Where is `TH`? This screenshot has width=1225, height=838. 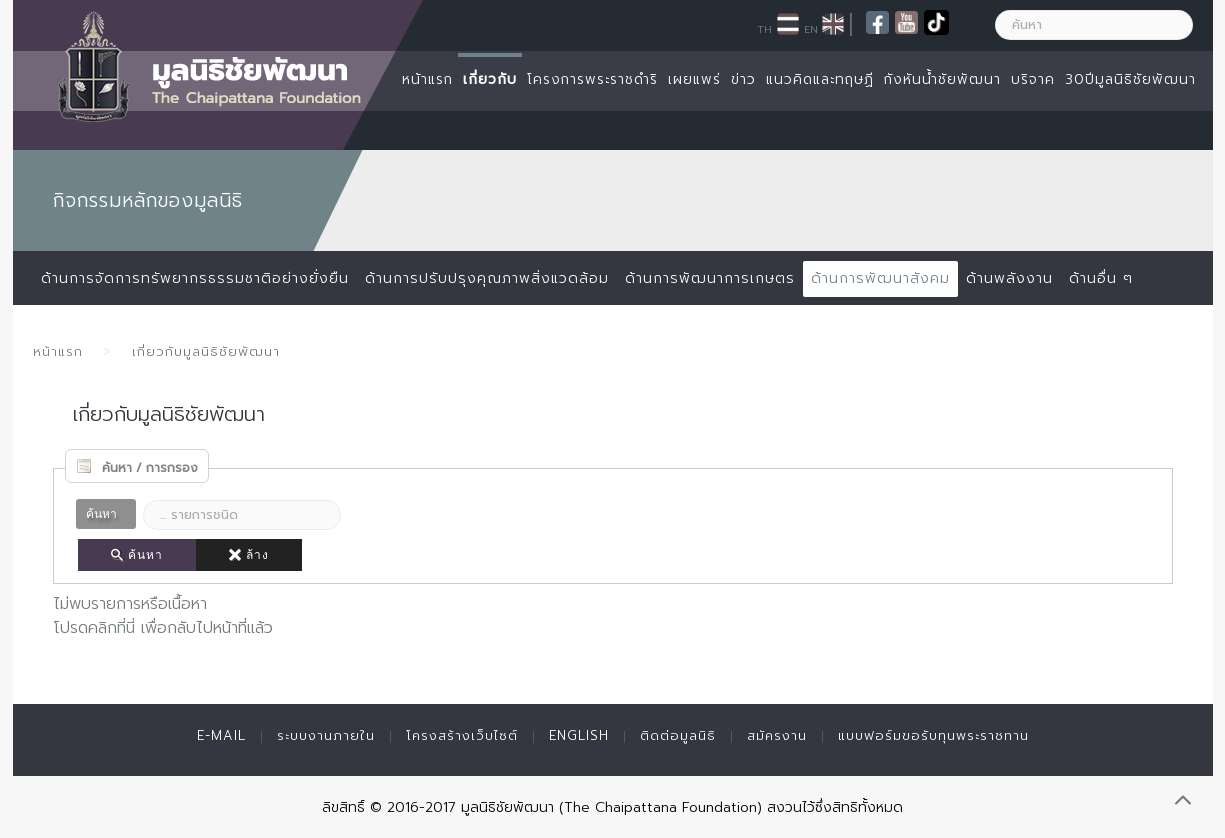 TH is located at coordinates (764, 29).